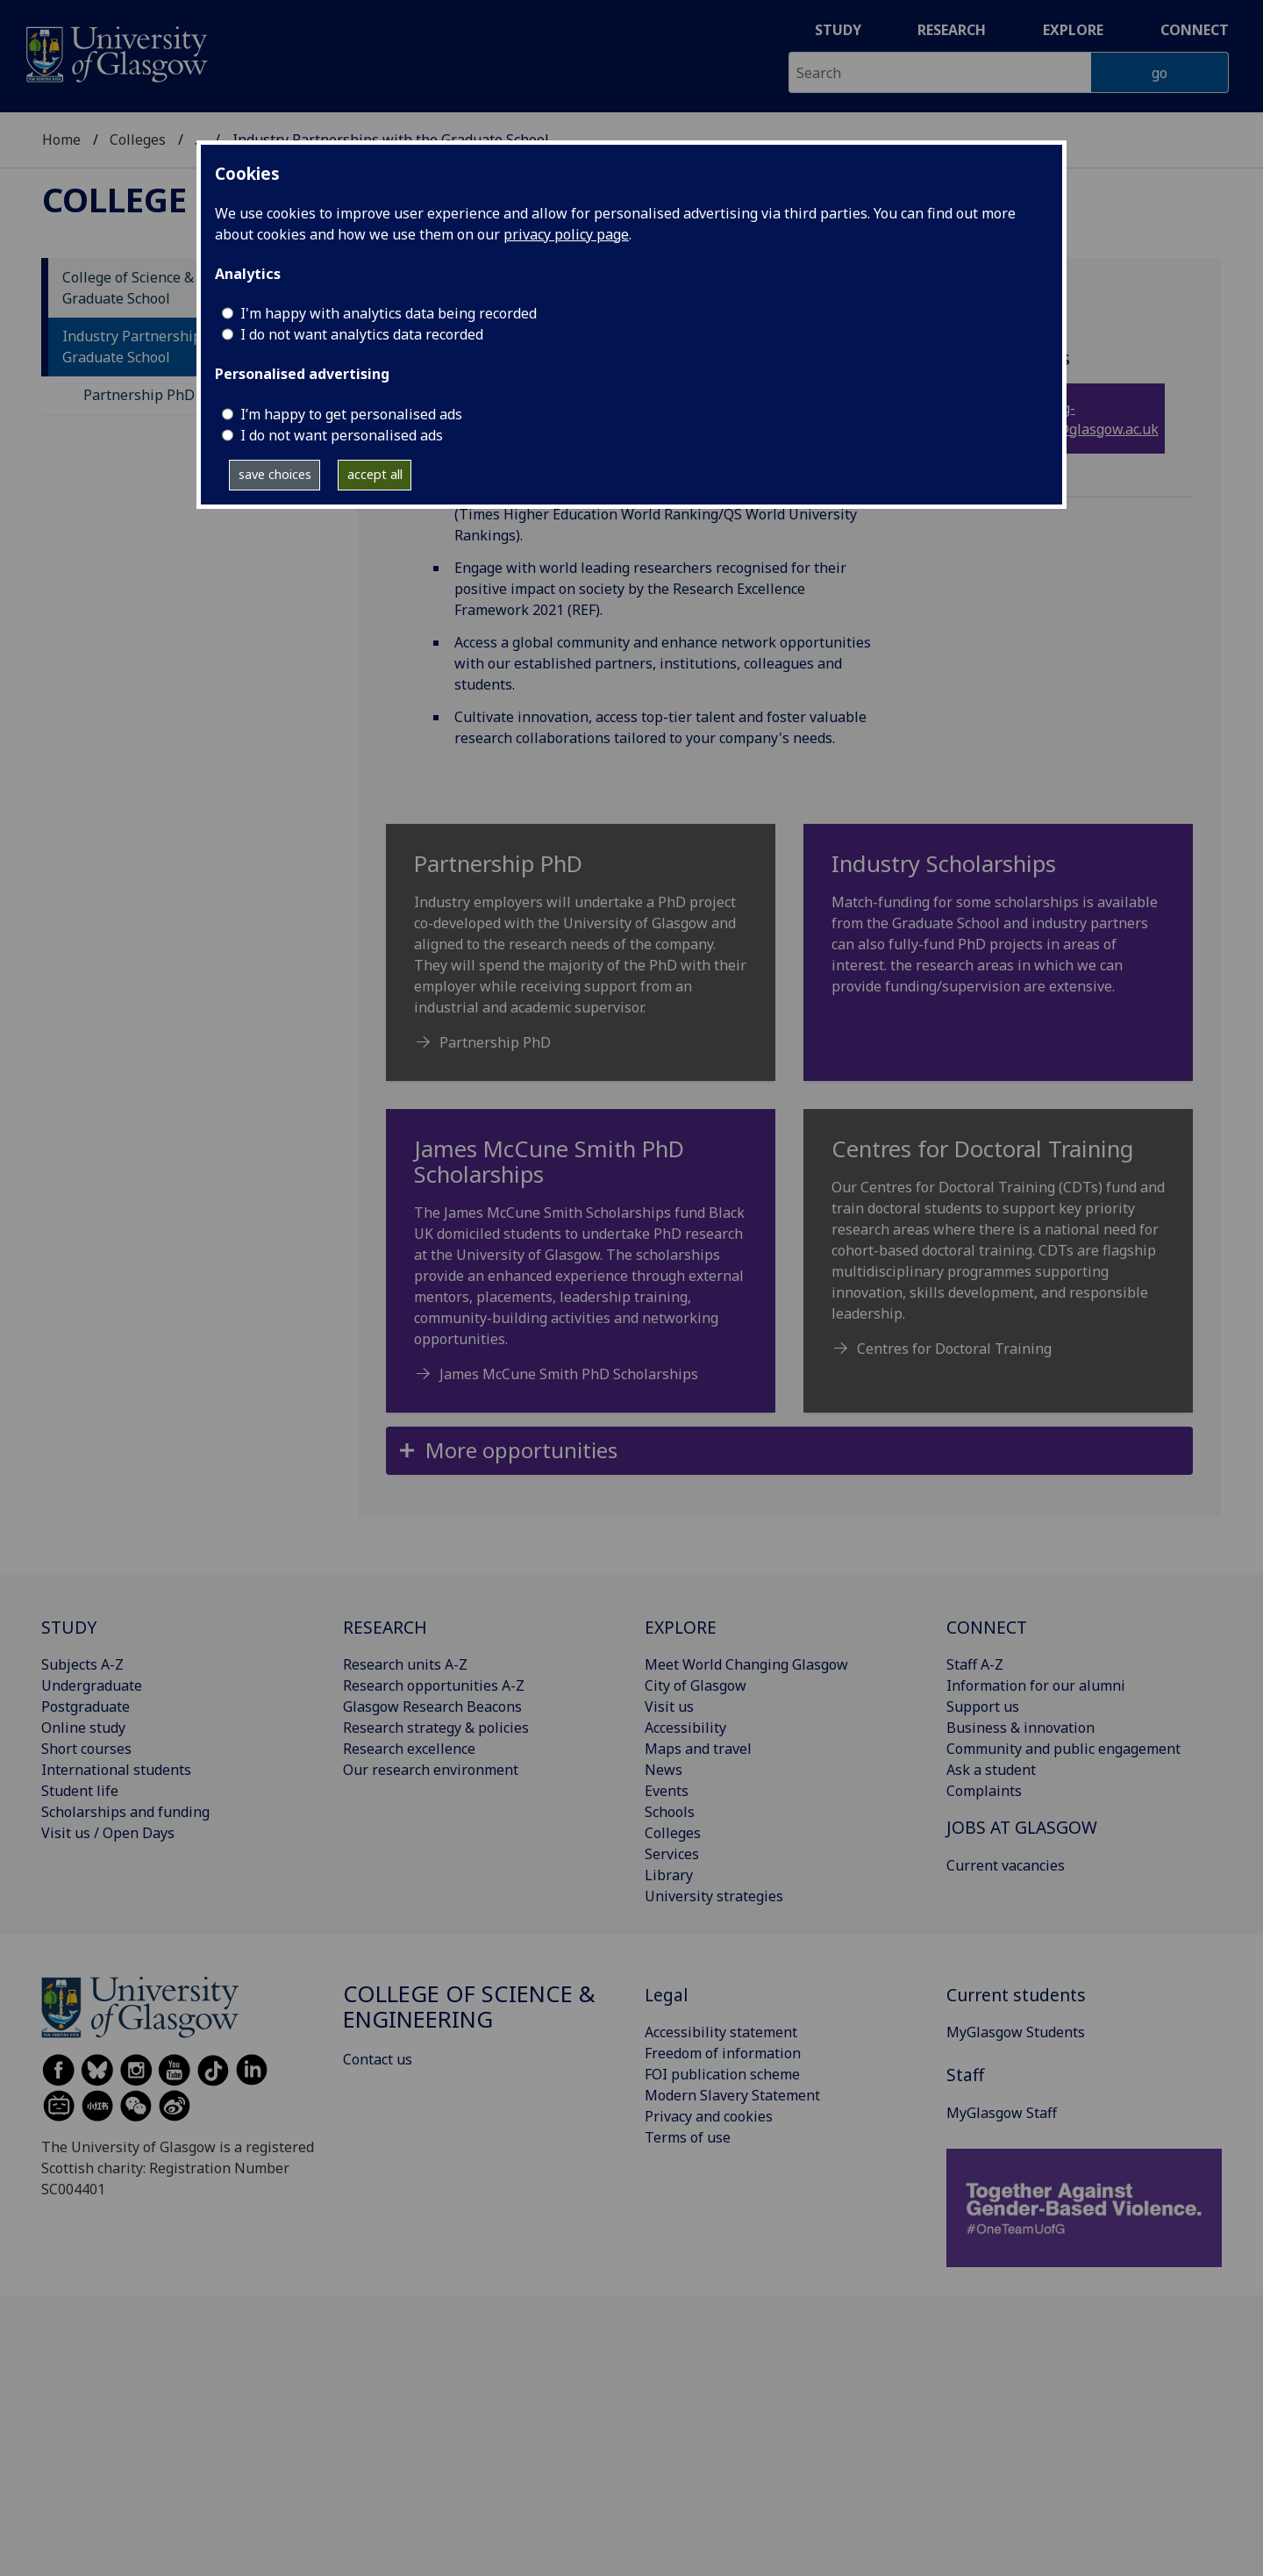 Image resolution: width=1263 pixels, height=2576 pixels. Describe the element at coordinates (125, 1811) in the screenshot. I see `Scholarships and funding` at that location.